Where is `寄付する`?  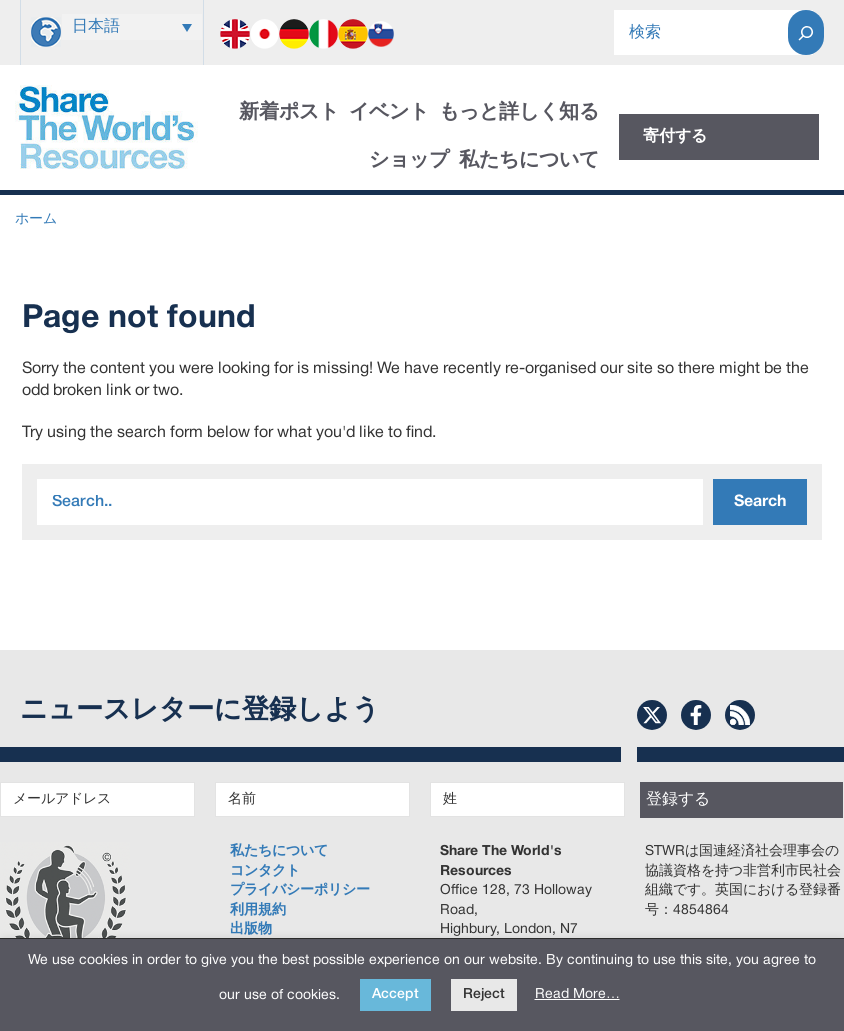 寄付する is located at coordinates (675, 137).